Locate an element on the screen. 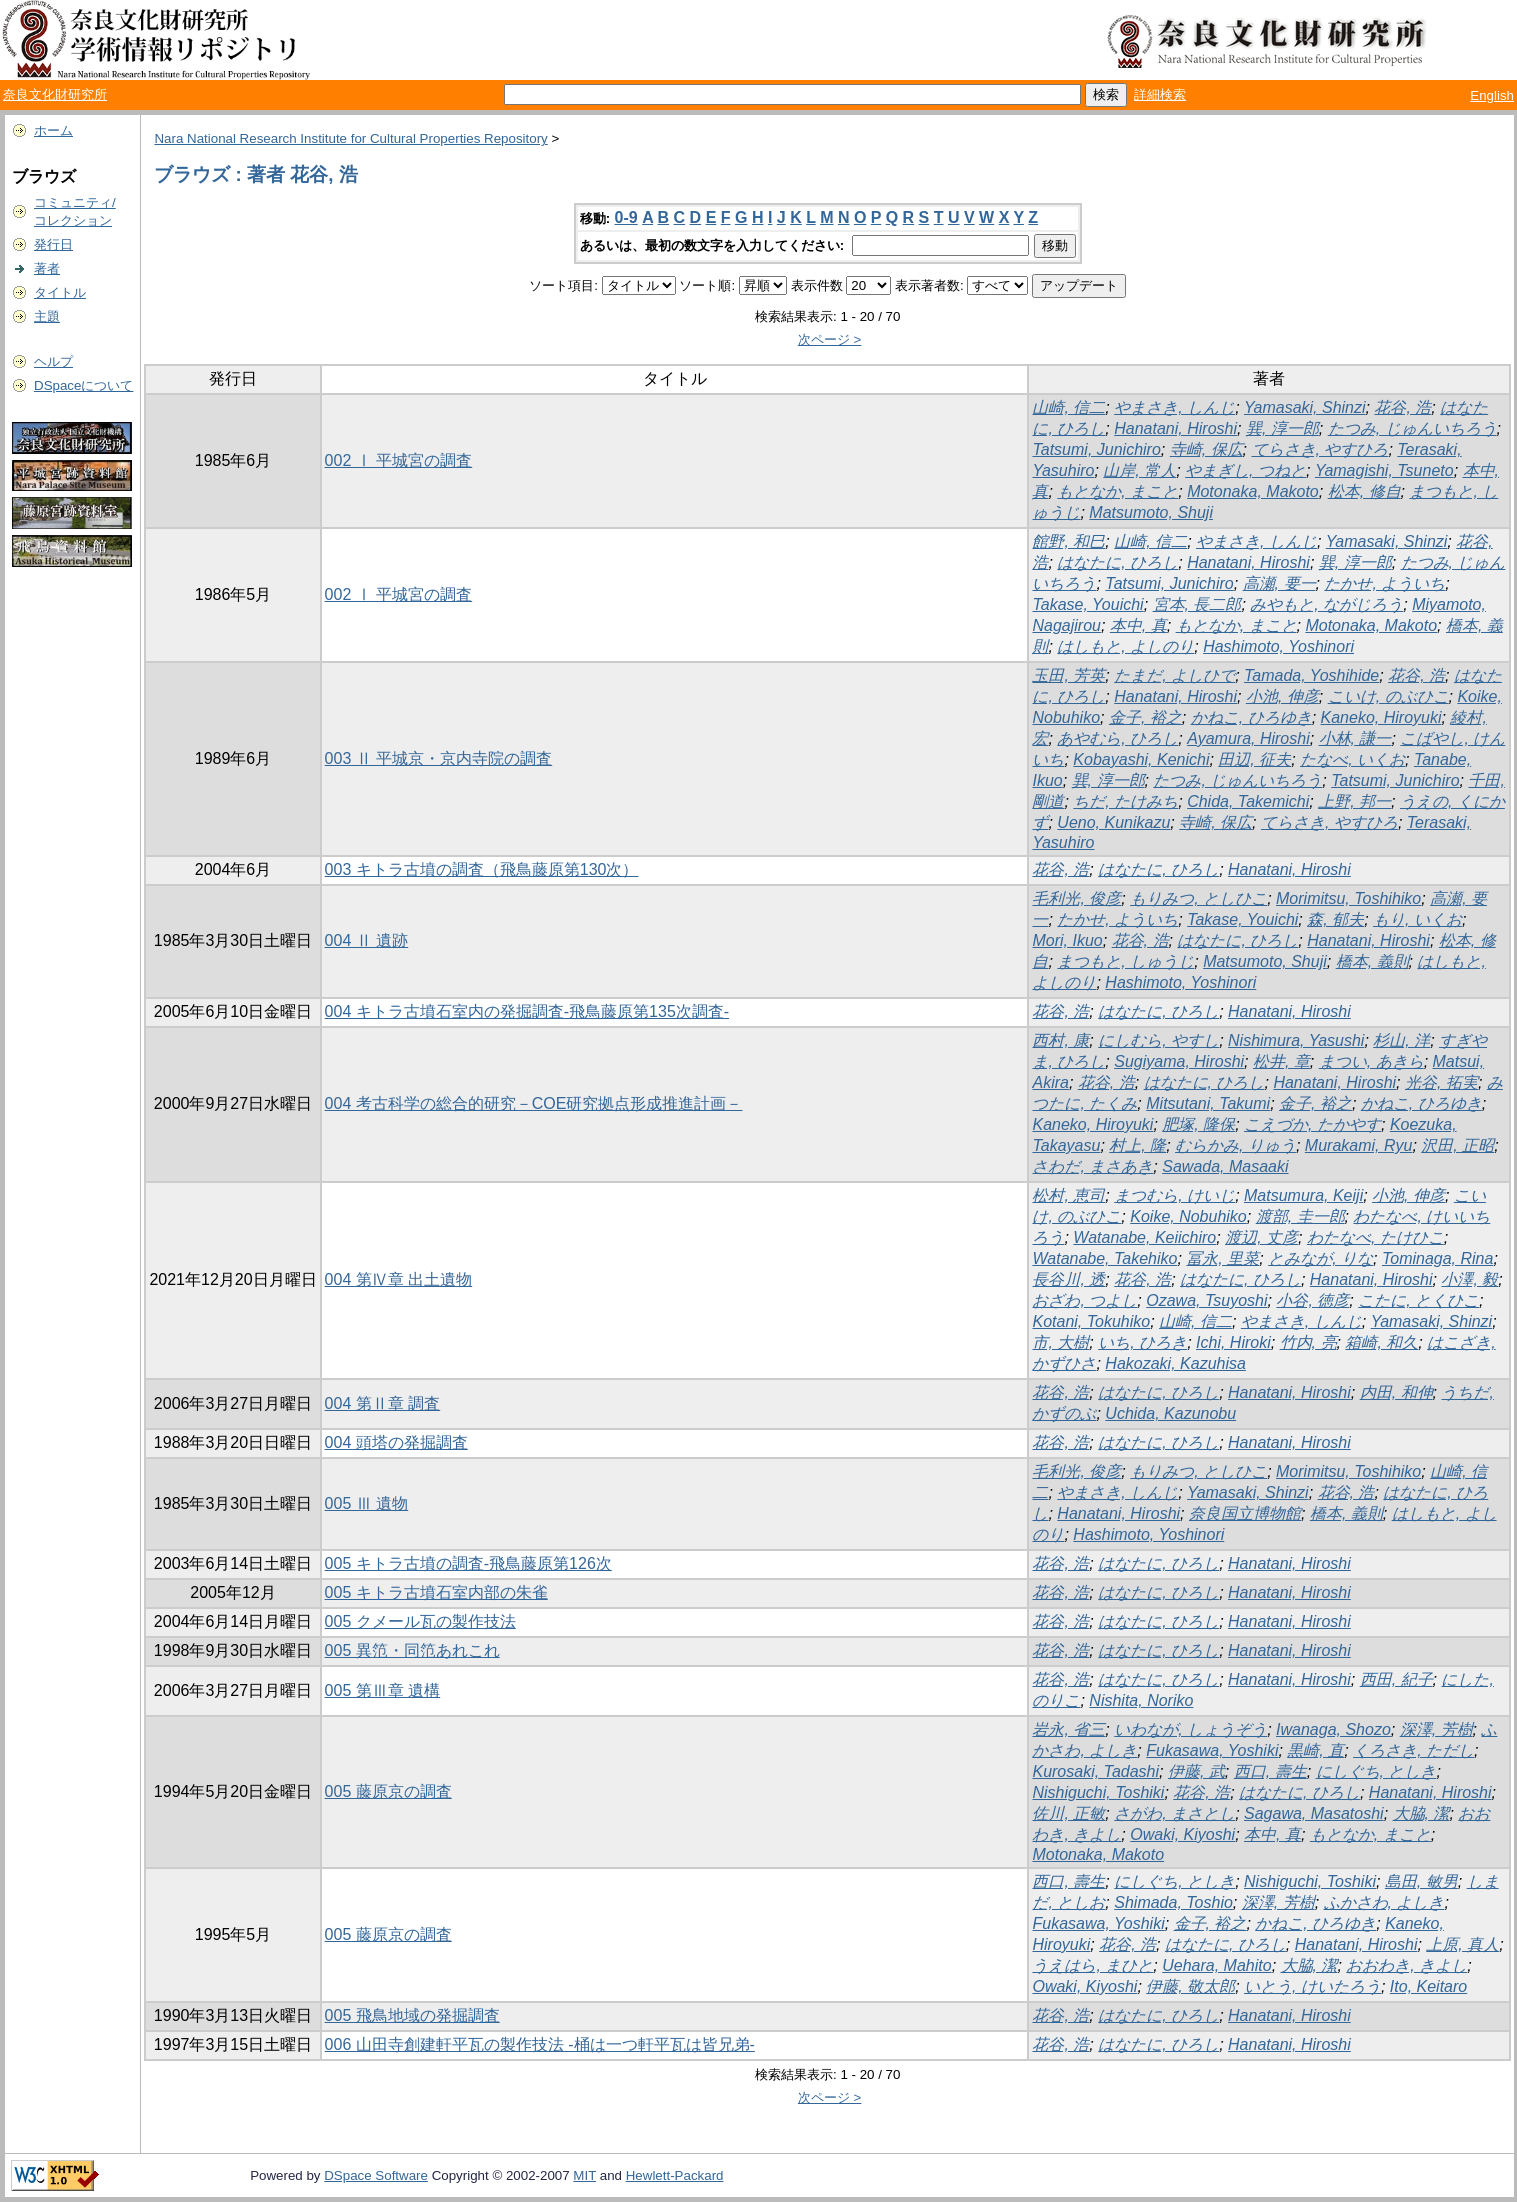 The width and height of the screenshot is (1517, 2202). 伊藤, 武 is located at coordinates (1196, 1771).